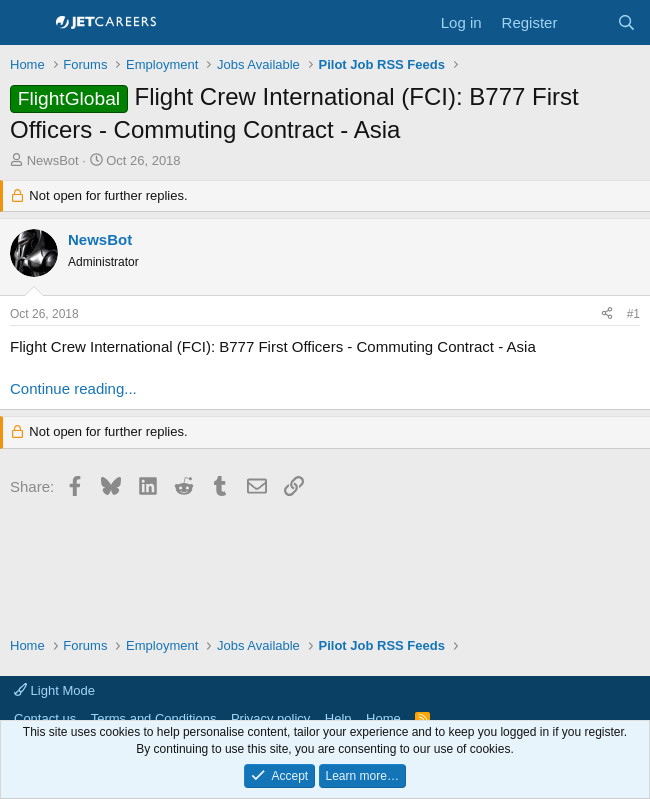 The width and height of the screenshot is (650, 799). I want to click on [Menu], so click(27, 23).